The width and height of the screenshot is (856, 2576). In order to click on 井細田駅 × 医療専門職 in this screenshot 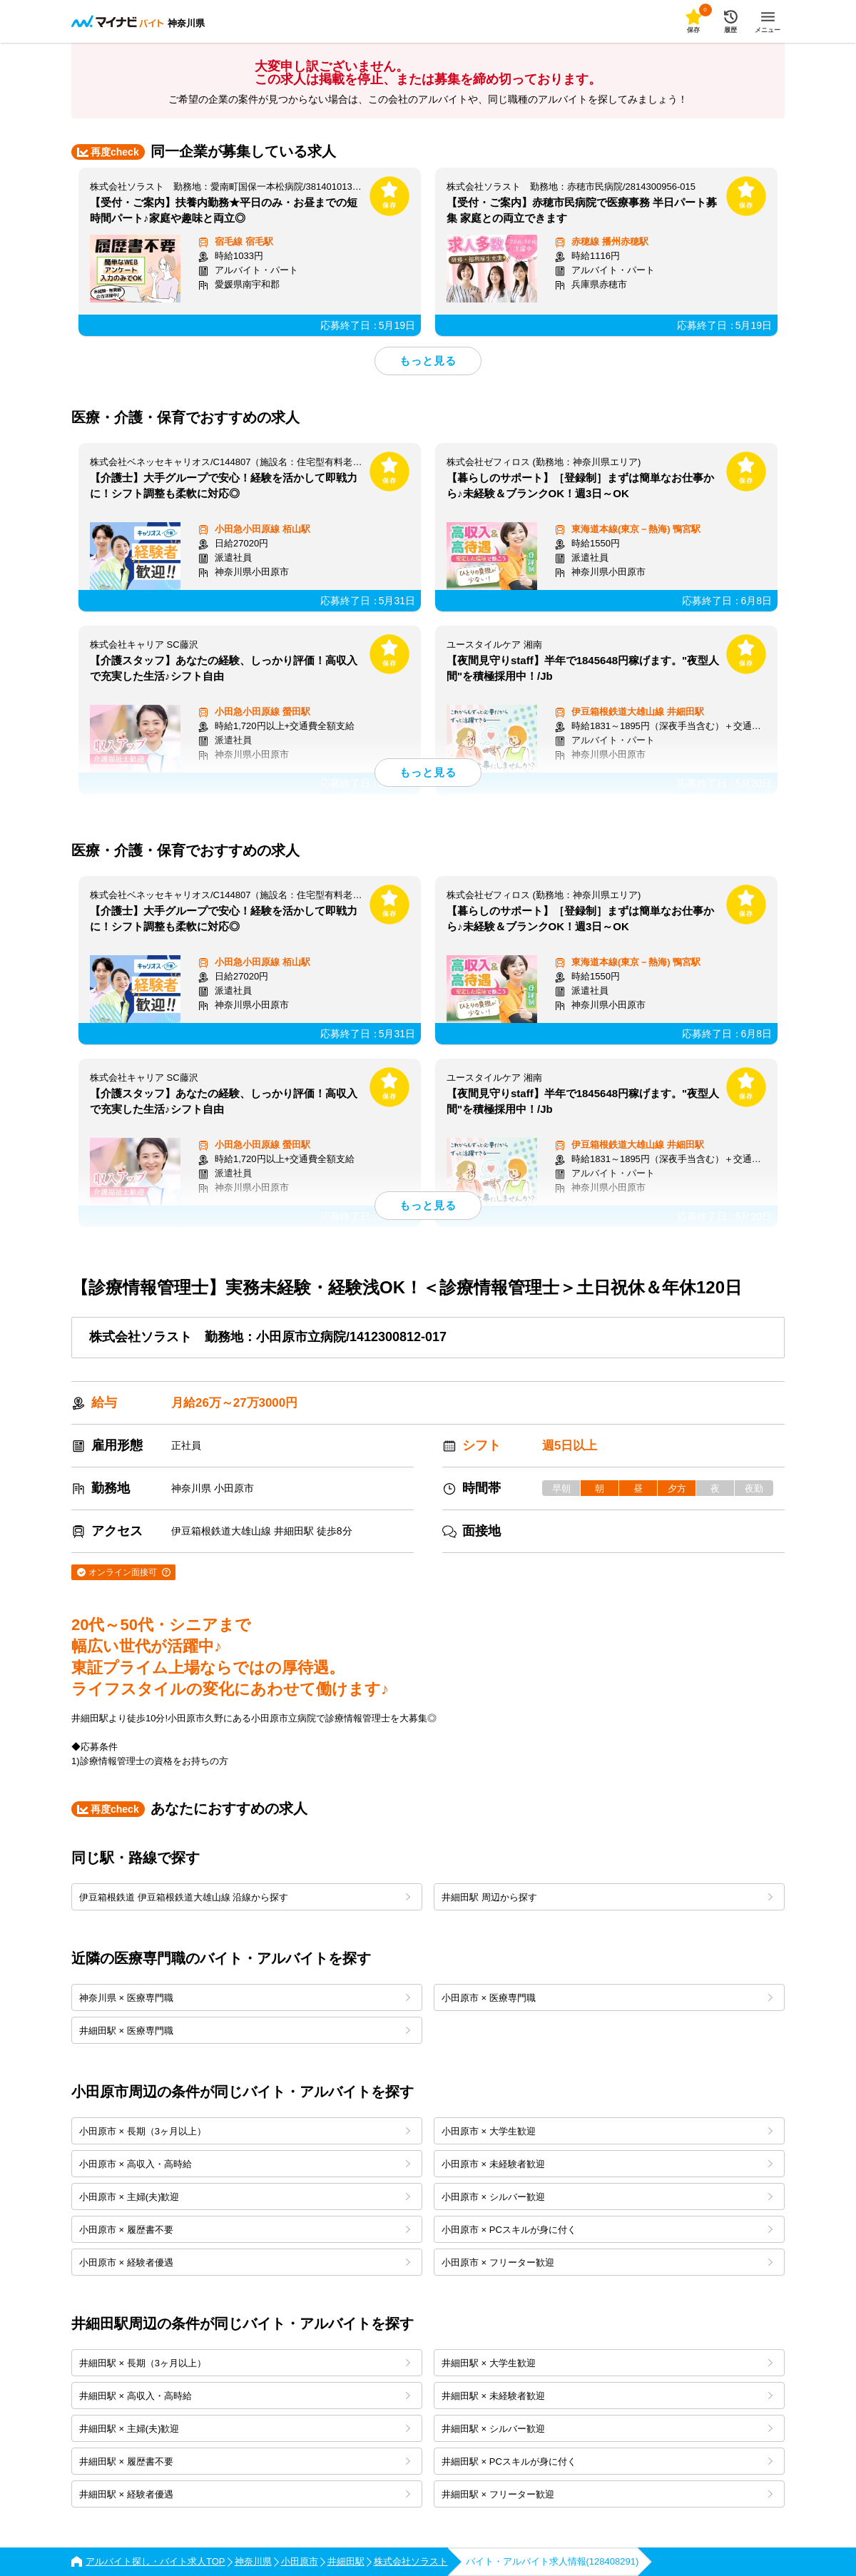, I will do `click(244, 2030)`.